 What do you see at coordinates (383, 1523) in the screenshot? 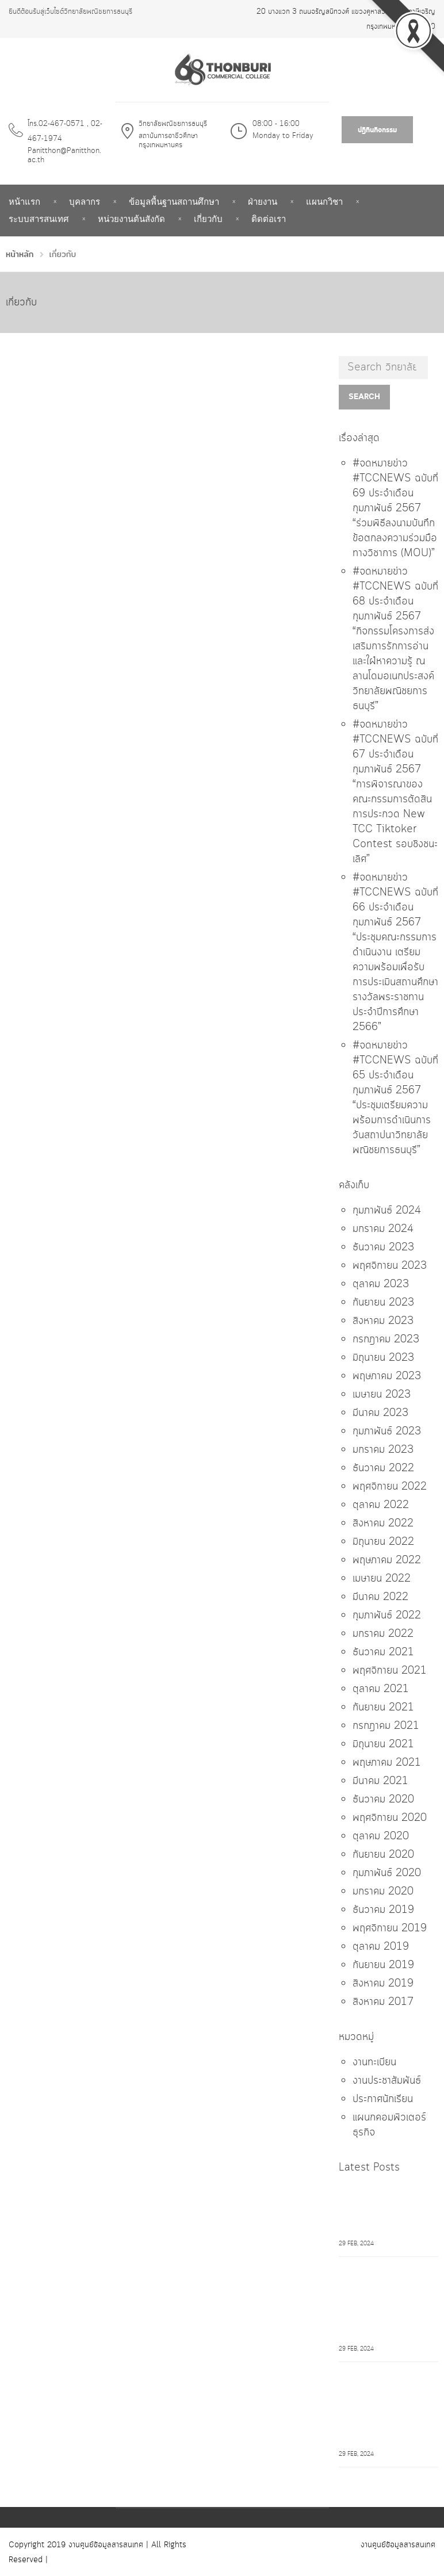
I see `สิงหาคม 2022` at bounding box center [383, 1523].